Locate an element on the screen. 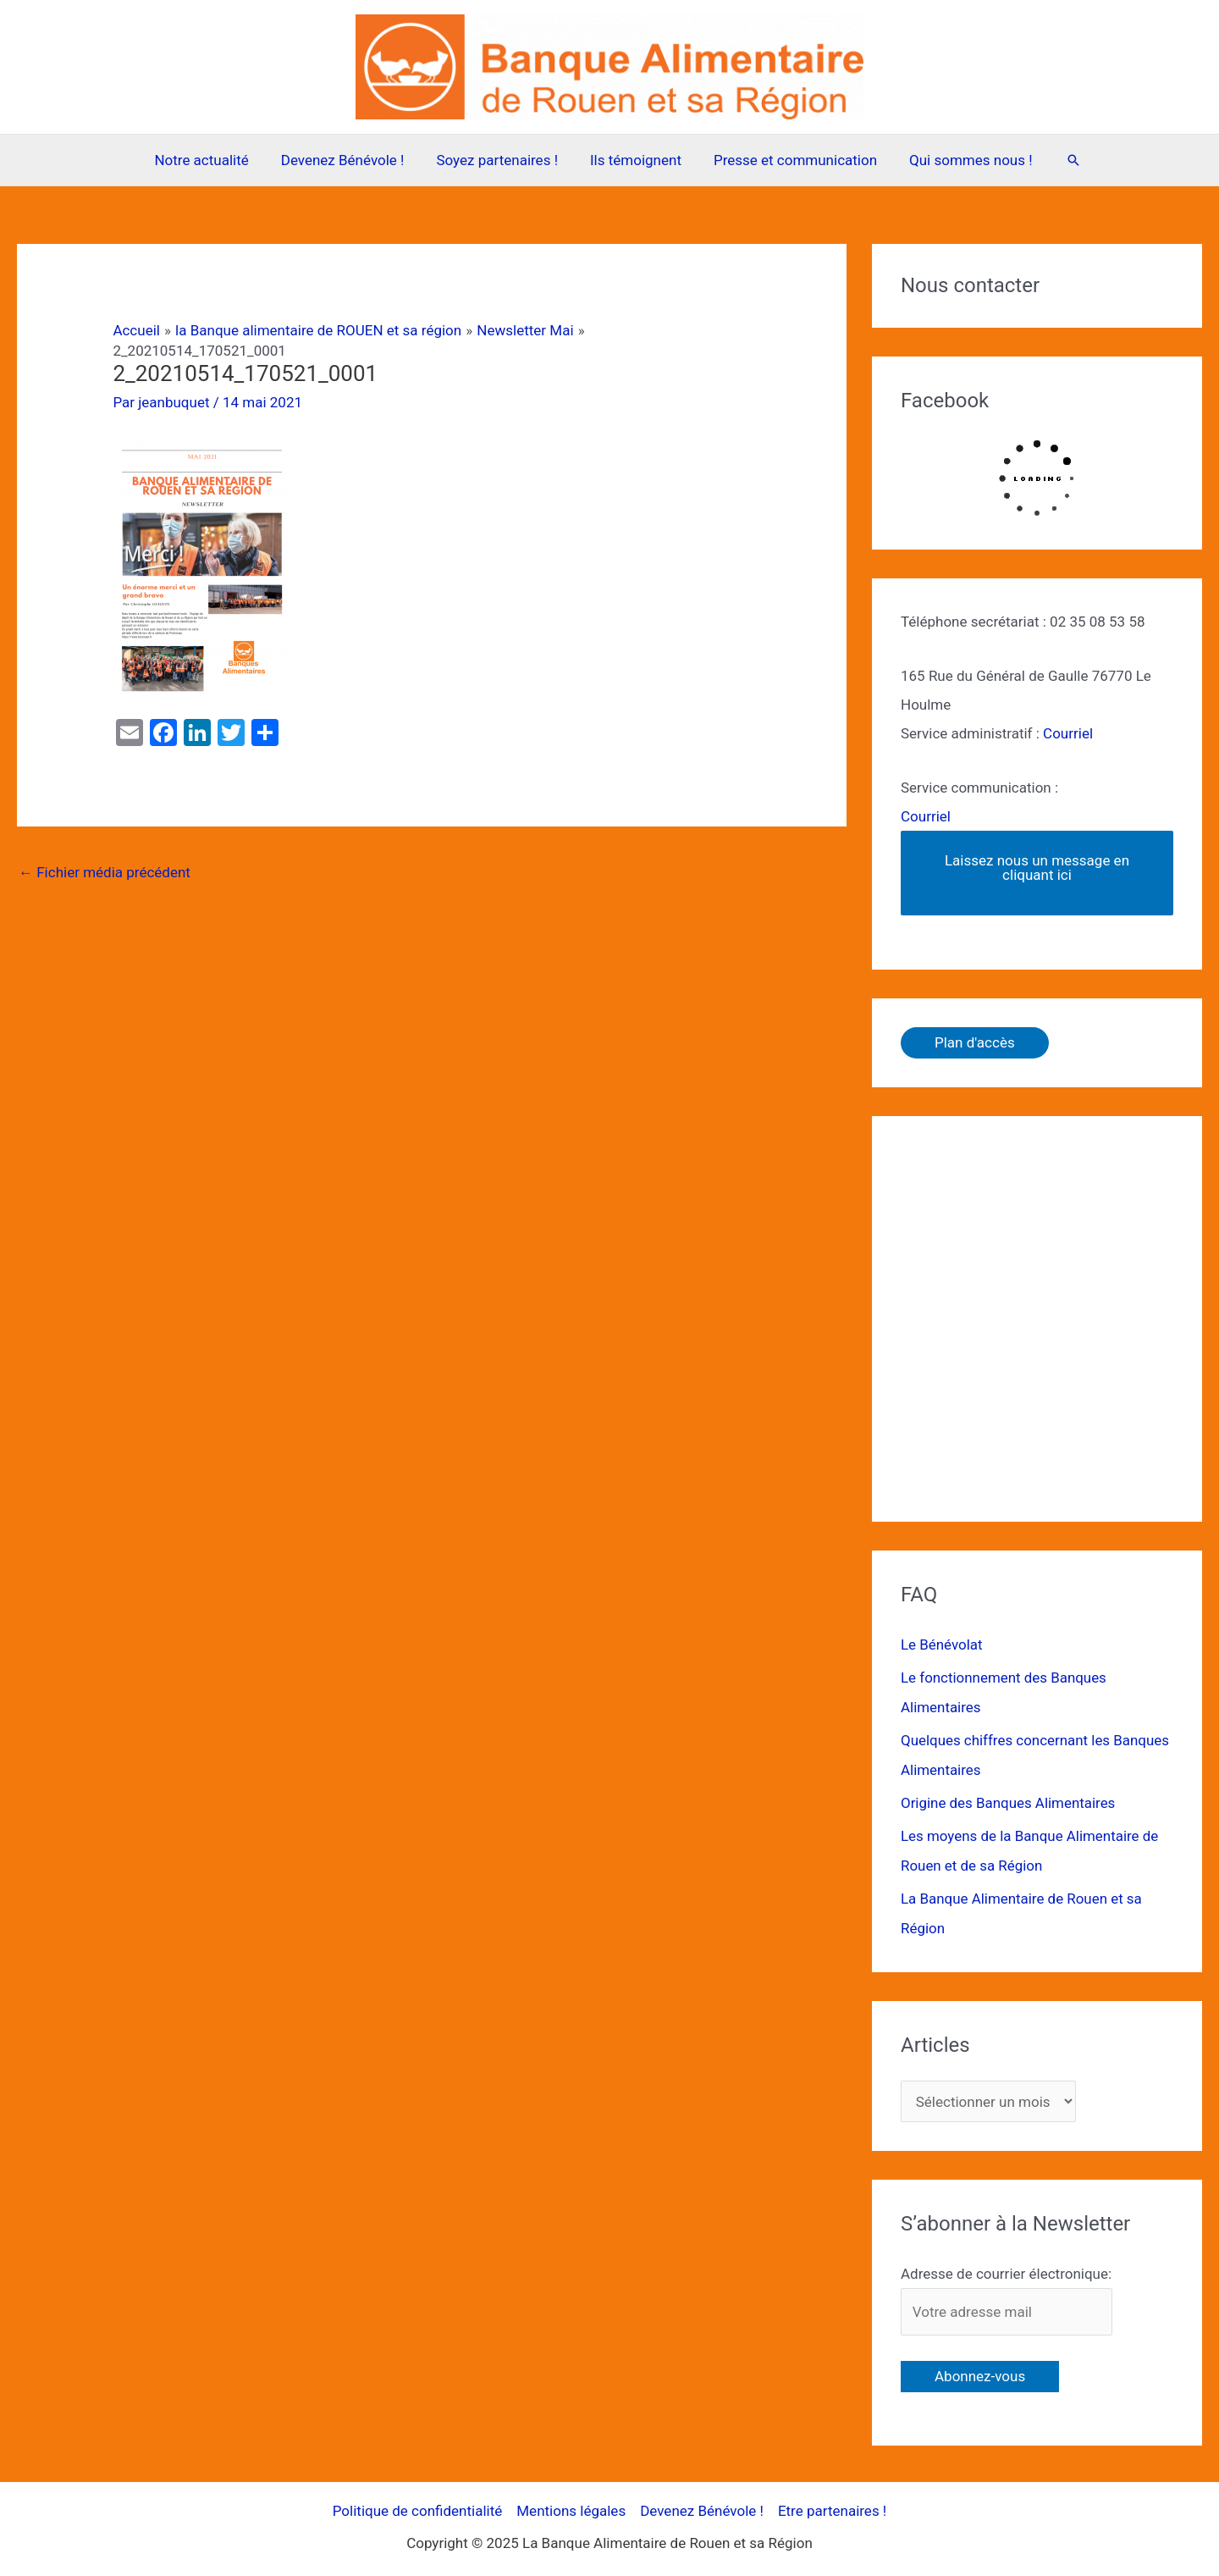 The width and height of the screenshot is (1219, 2576). Politique de confidentialité is located at coordinates (418, 2503).